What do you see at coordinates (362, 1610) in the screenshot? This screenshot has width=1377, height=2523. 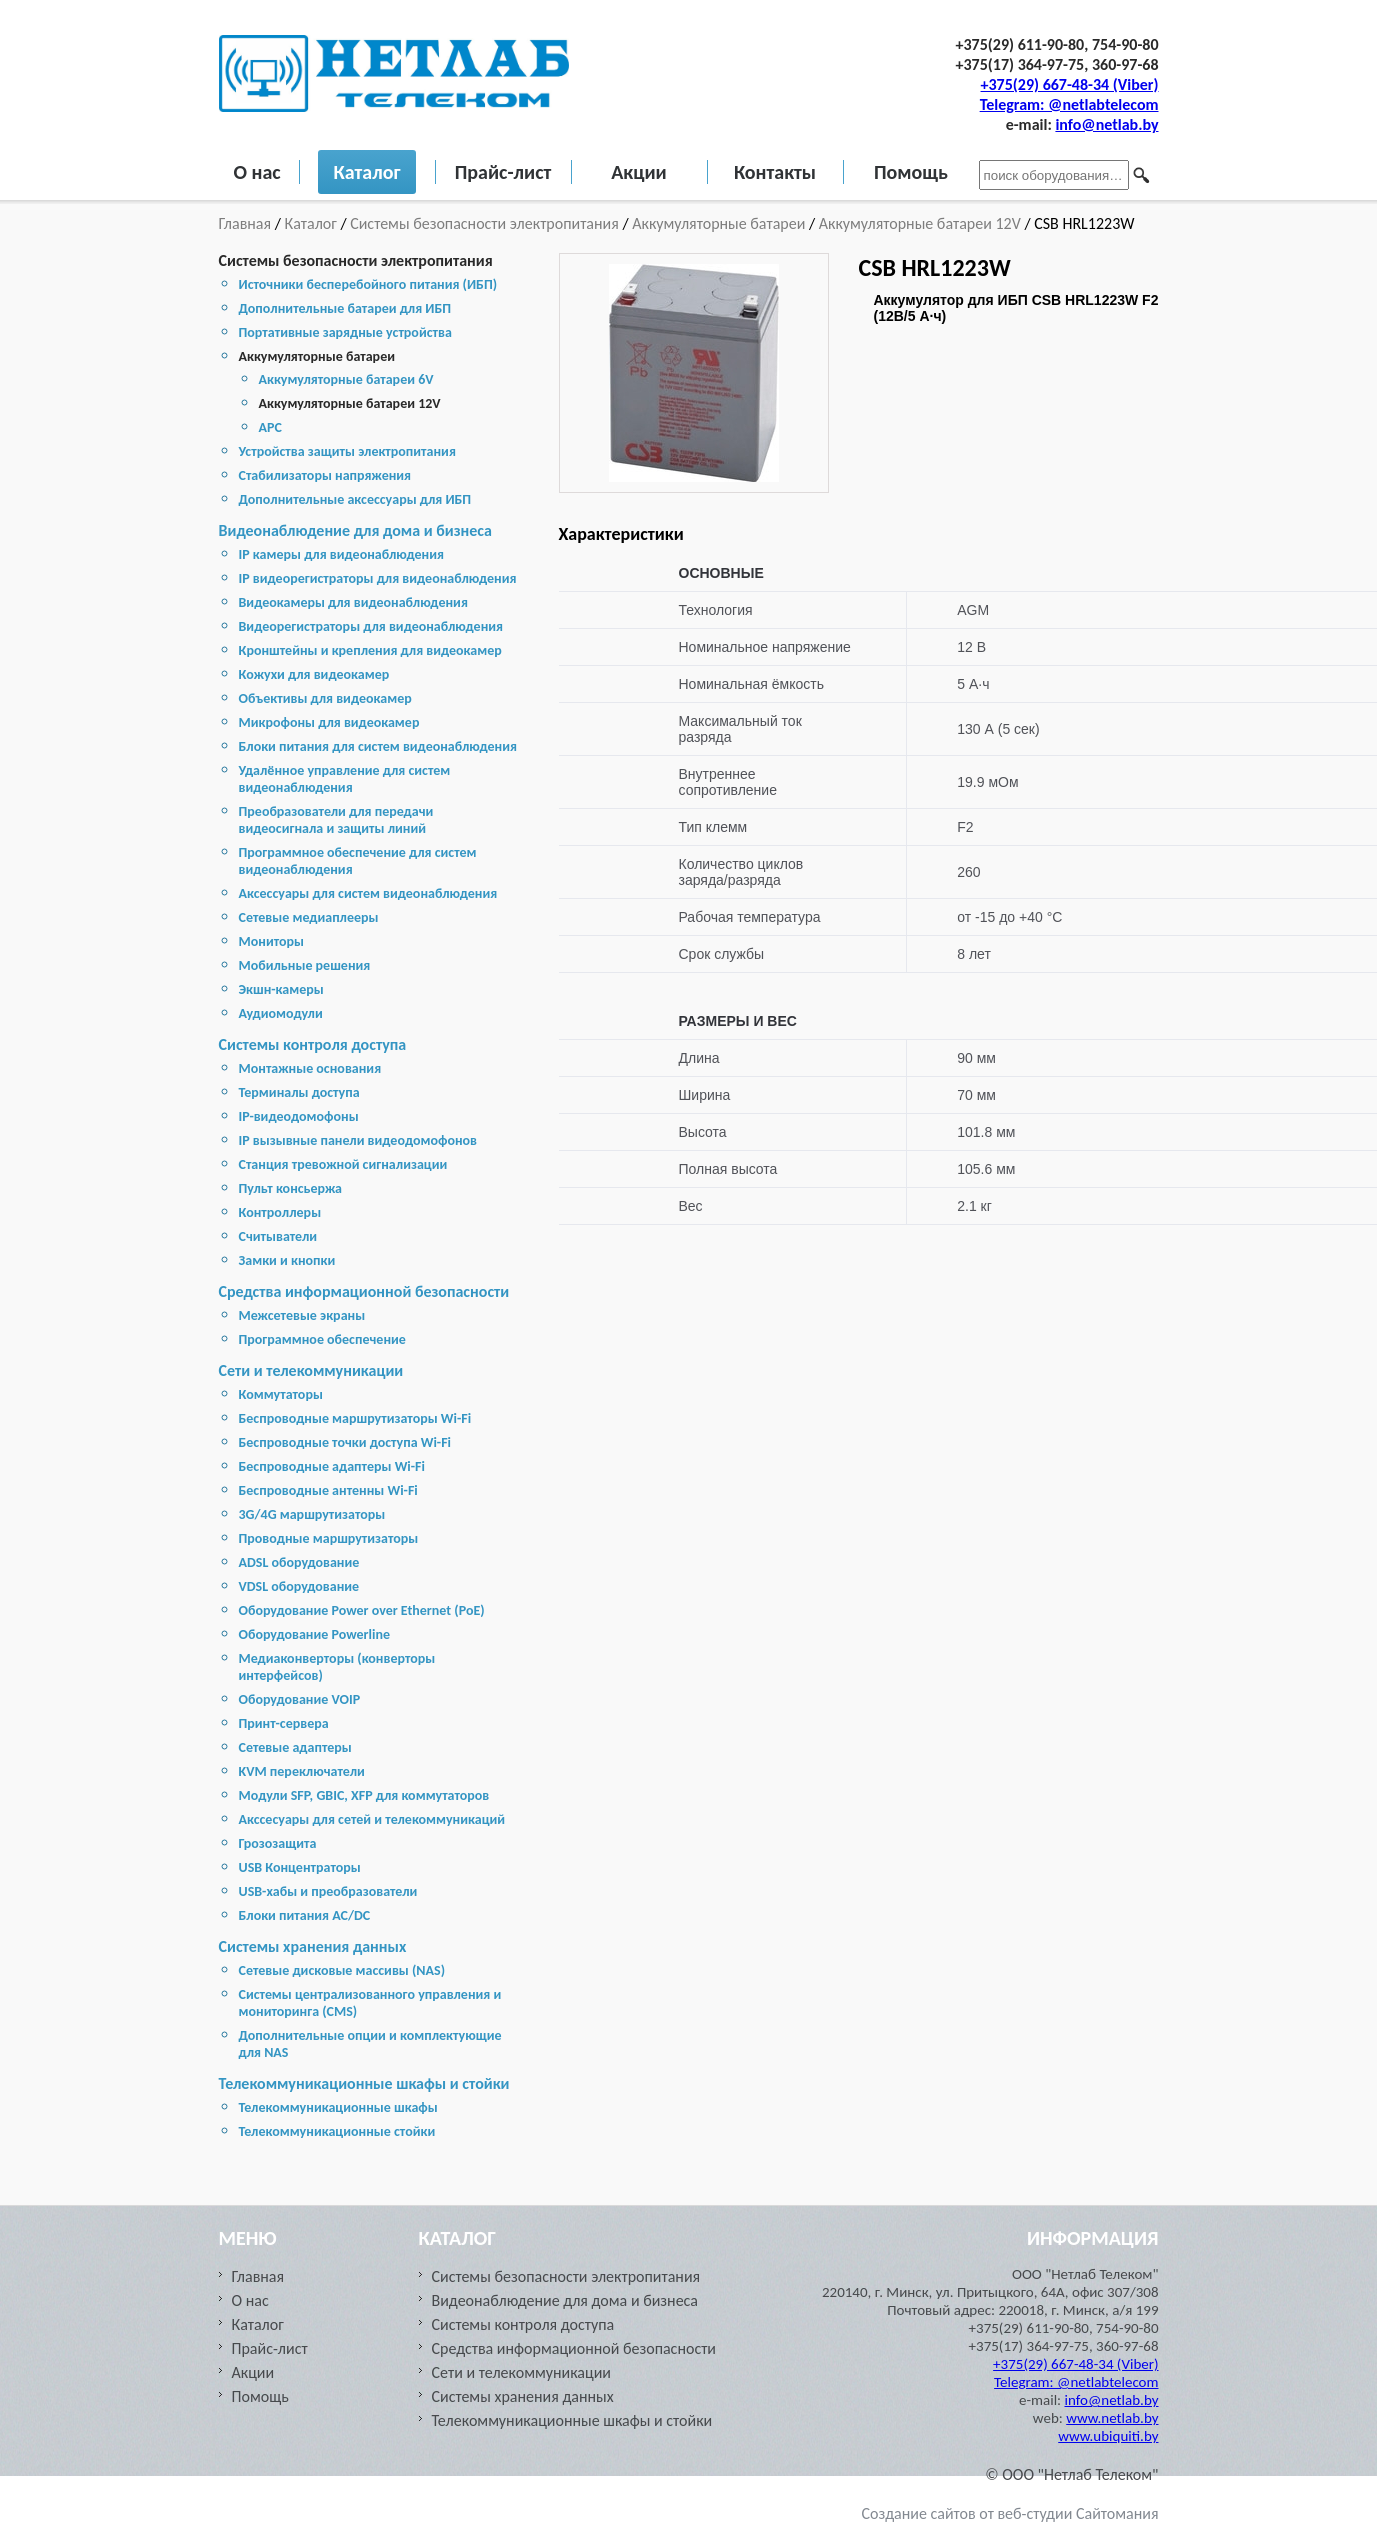 I see `Оборудование Power over Ethernet (PoE)` at bounding box center [362, 1610].